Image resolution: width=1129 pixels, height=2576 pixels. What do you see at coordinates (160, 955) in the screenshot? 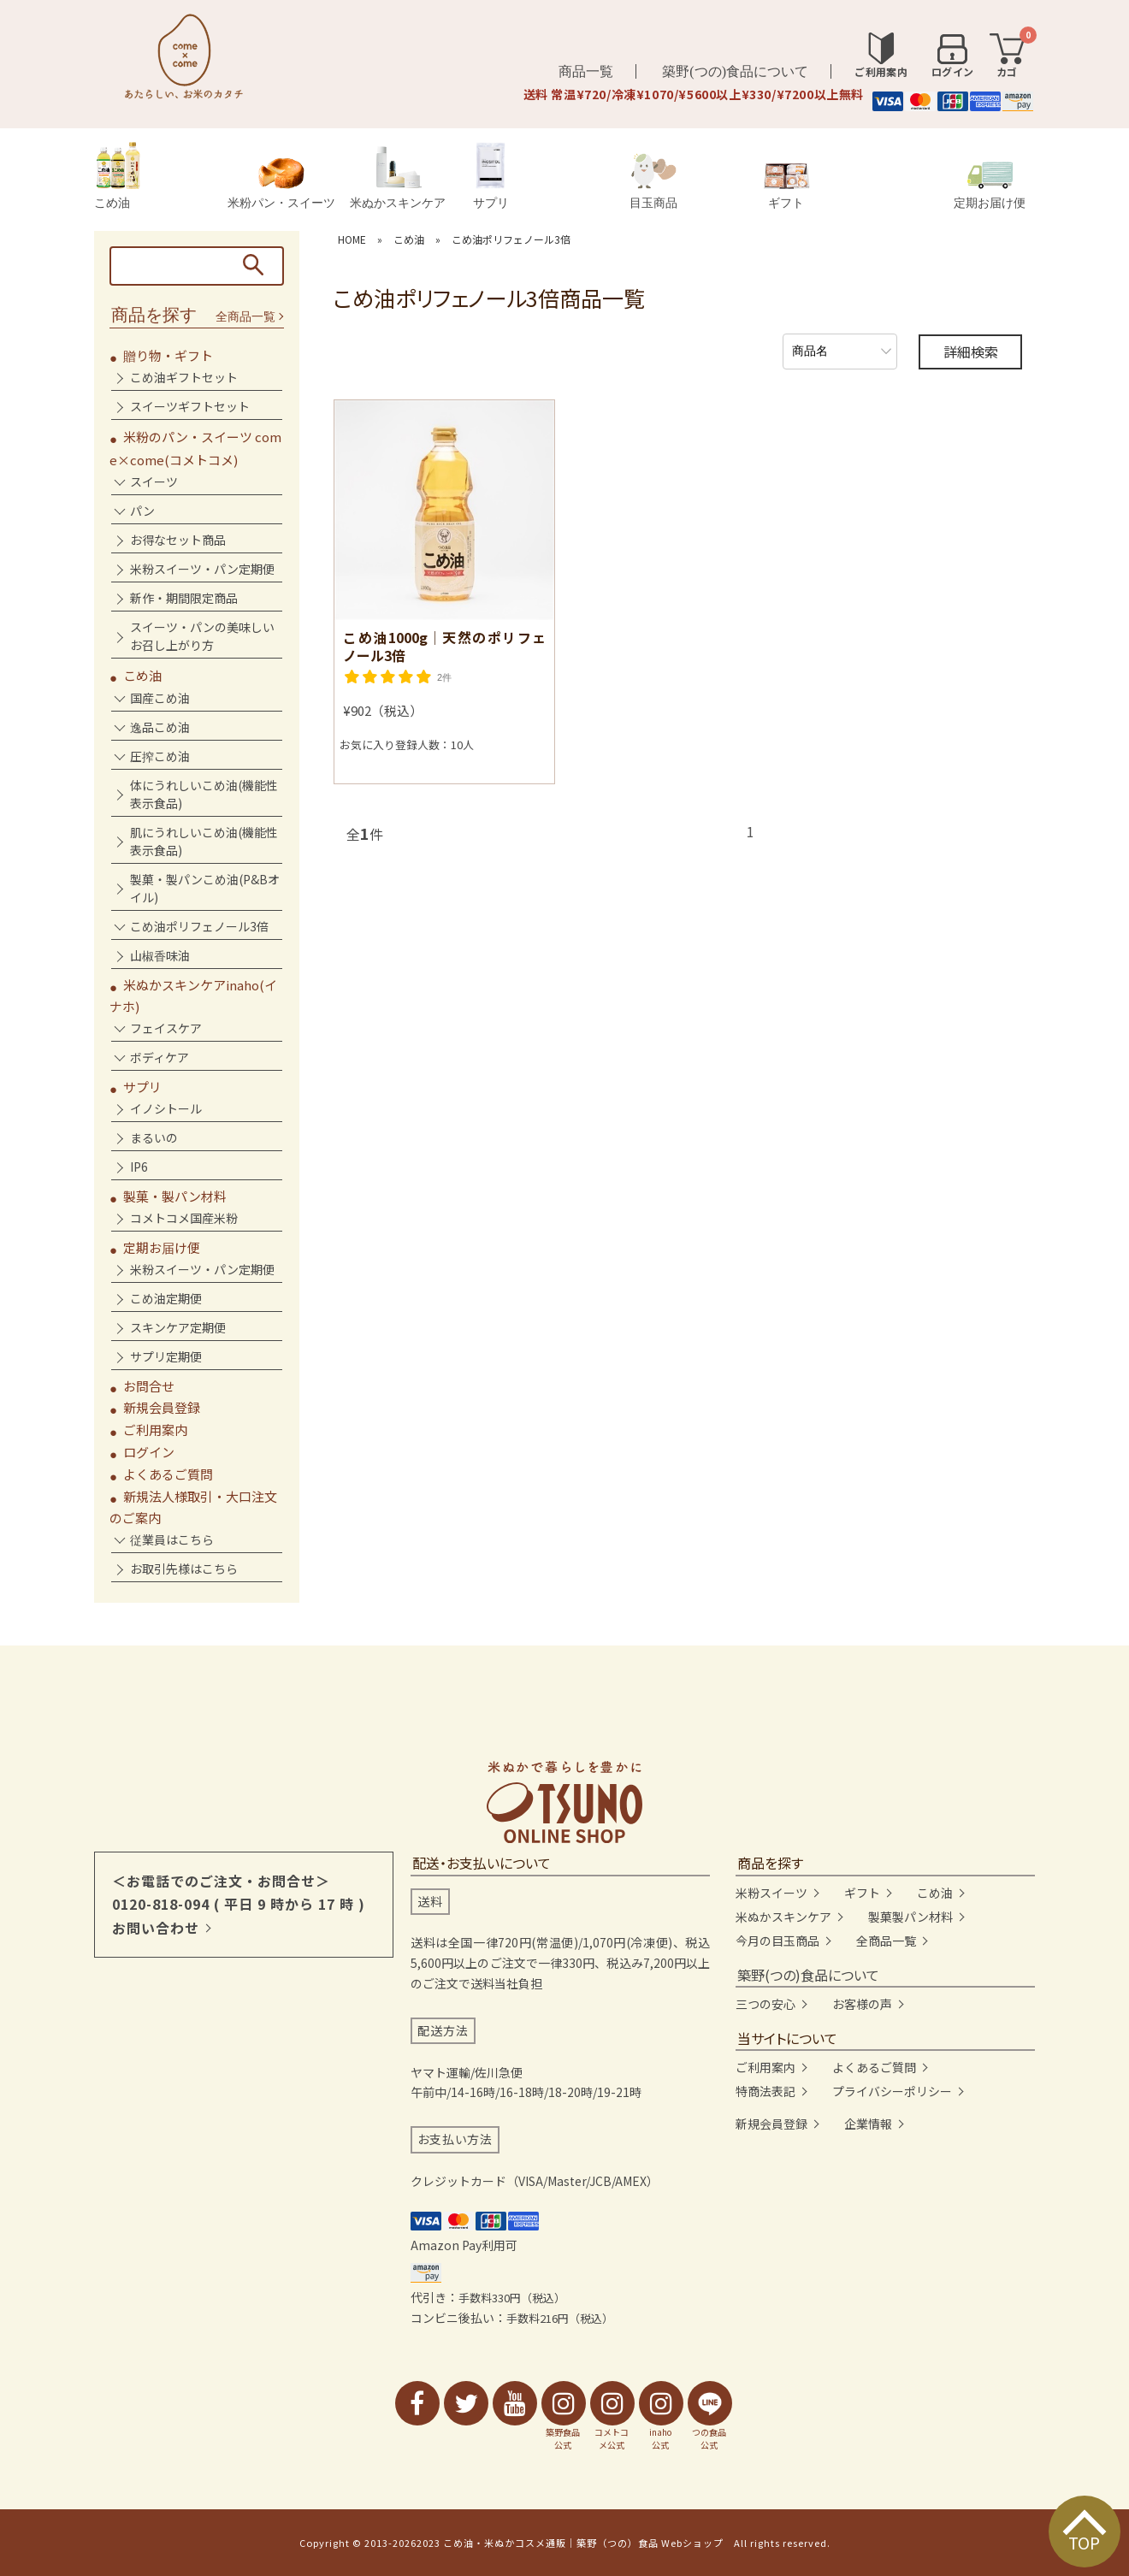
I see `山椒香味油` at bounding box center [160, 955].